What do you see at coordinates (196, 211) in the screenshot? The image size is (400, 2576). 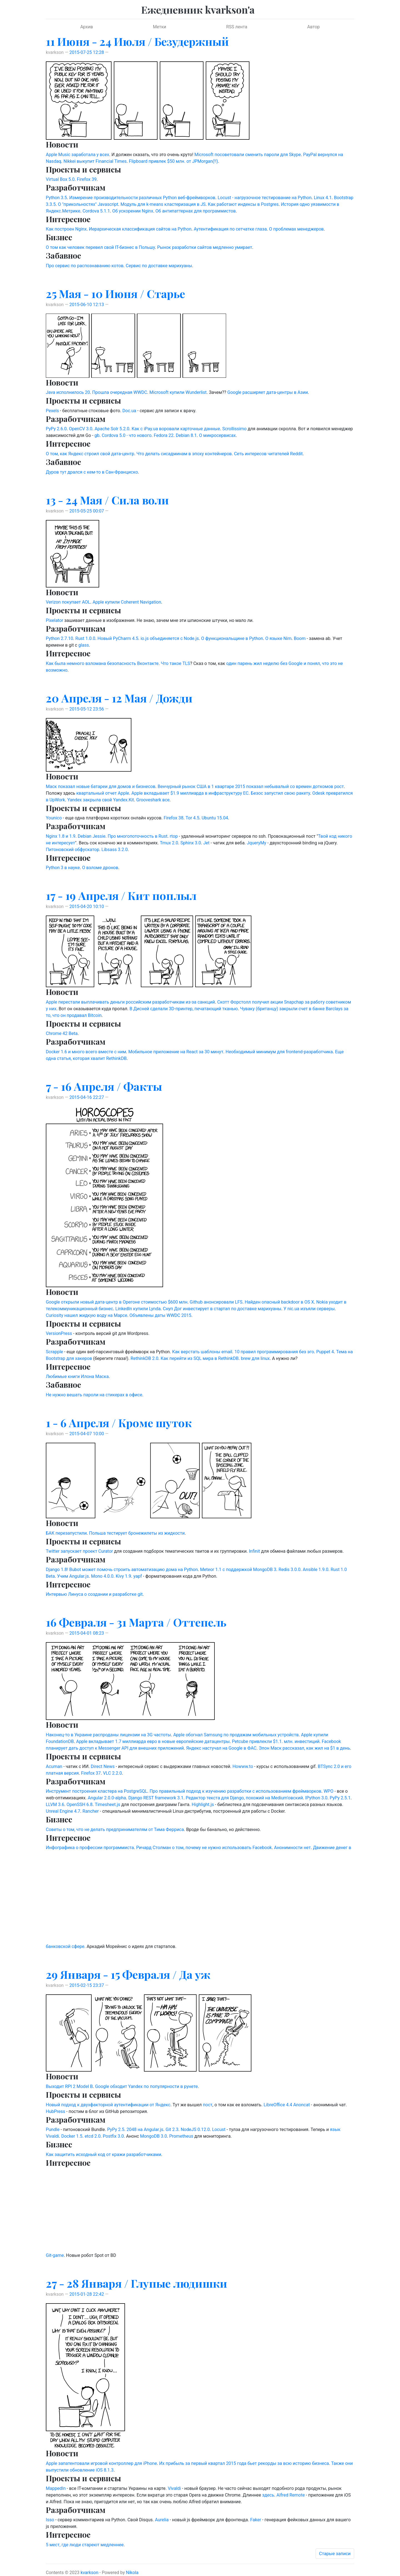 I see `Об антипаттернах для программистов` at bounding box center [196, 211].